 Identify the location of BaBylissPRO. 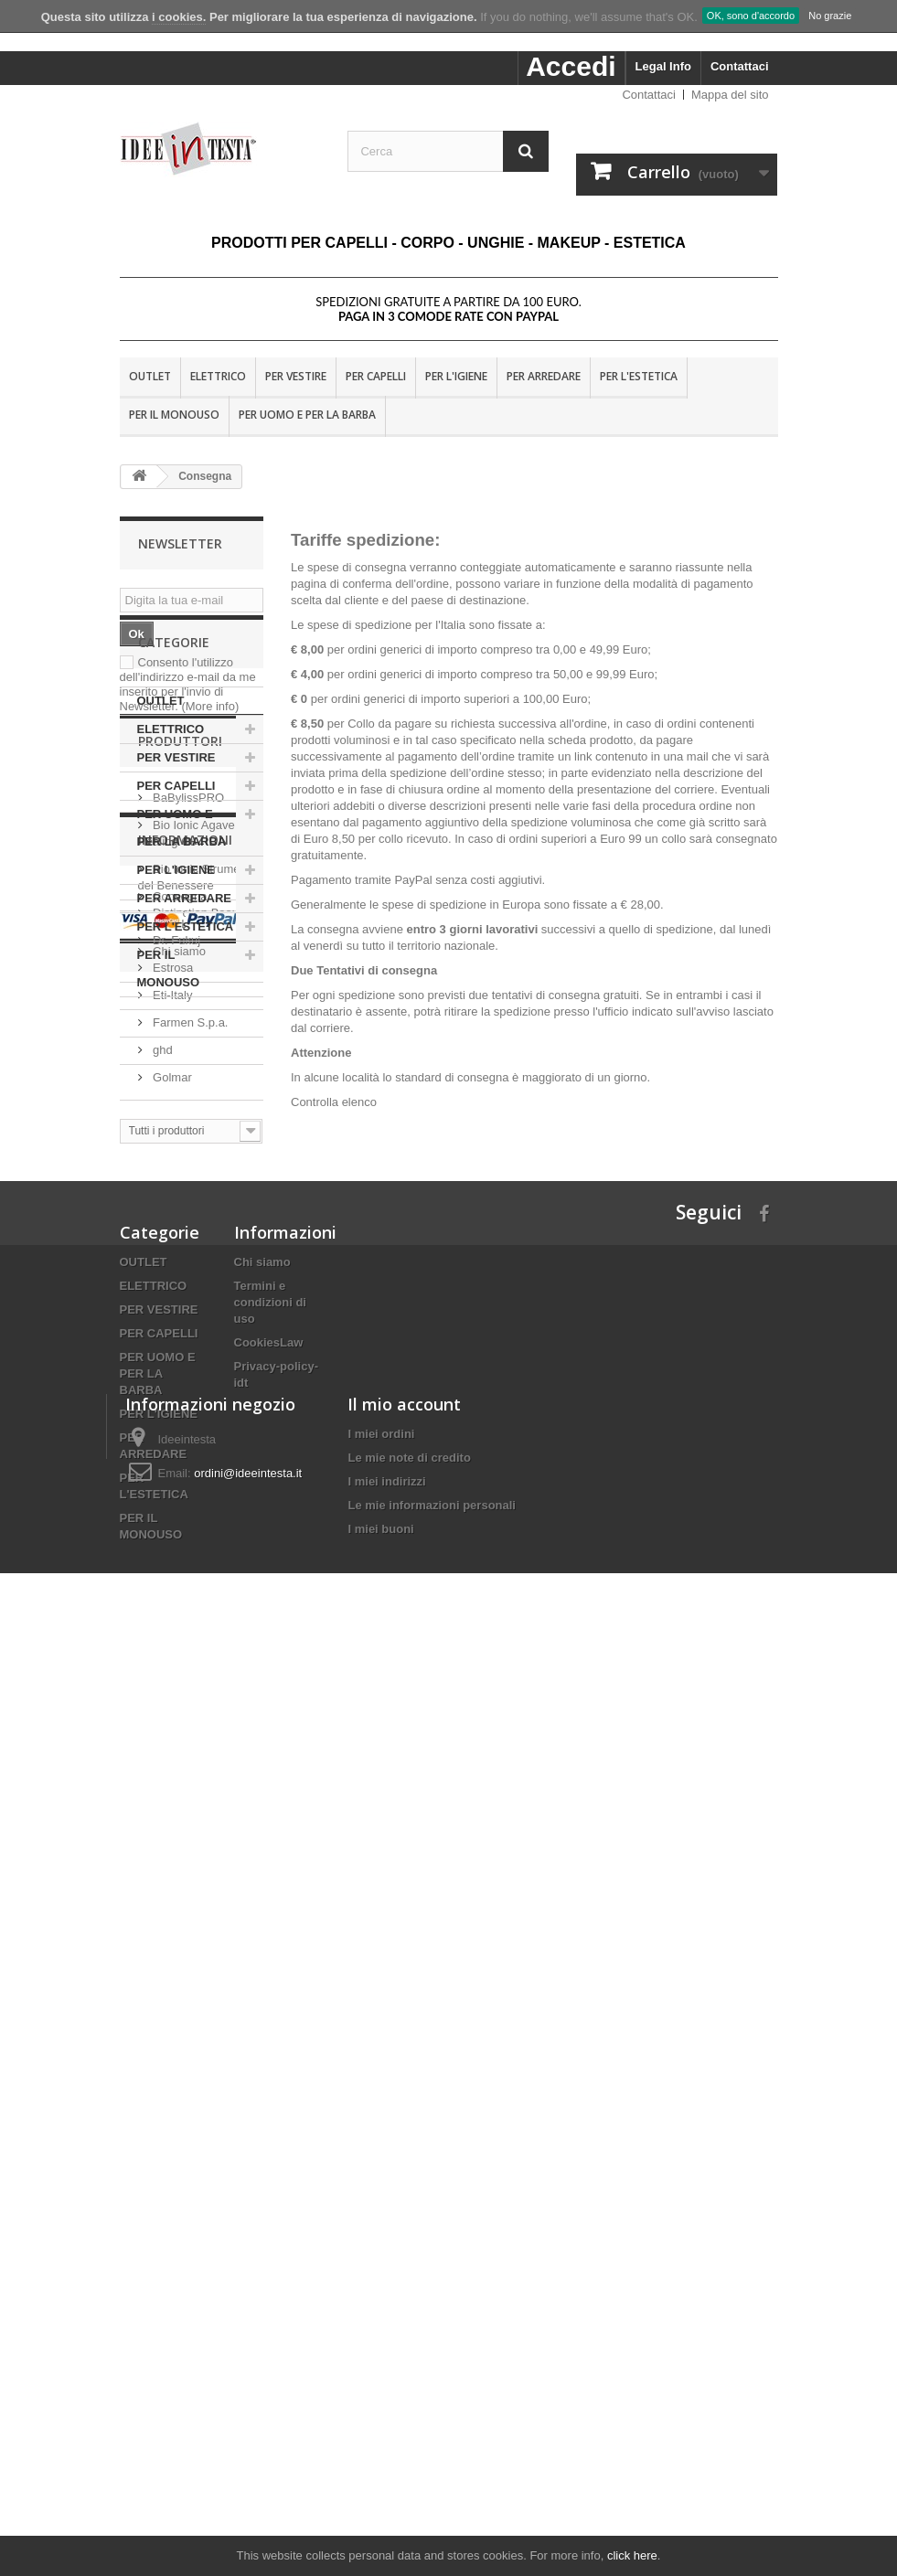
(187, 1227).